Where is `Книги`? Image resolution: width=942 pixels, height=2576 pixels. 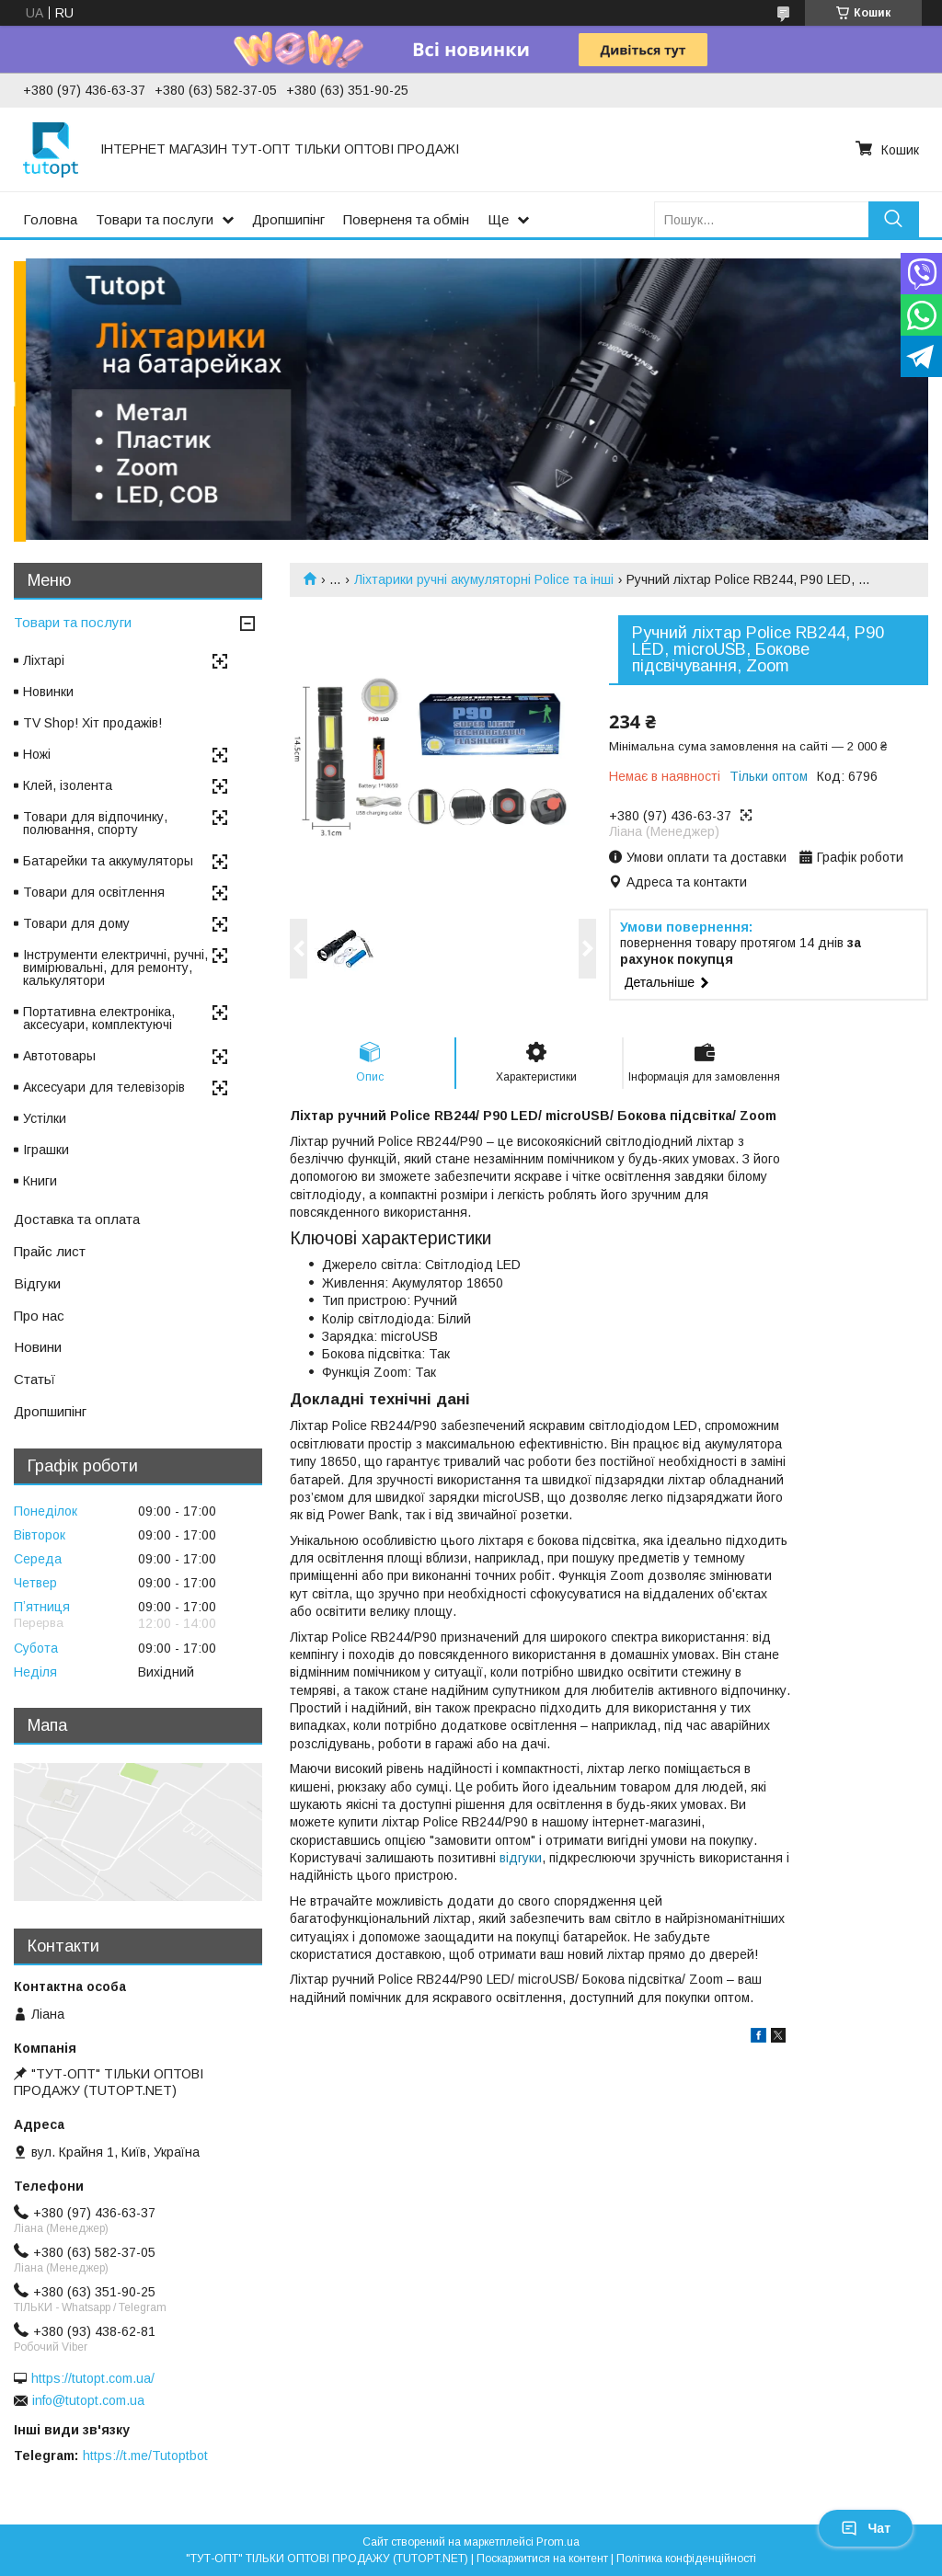 Книги is located at coordinates (40, 1181).